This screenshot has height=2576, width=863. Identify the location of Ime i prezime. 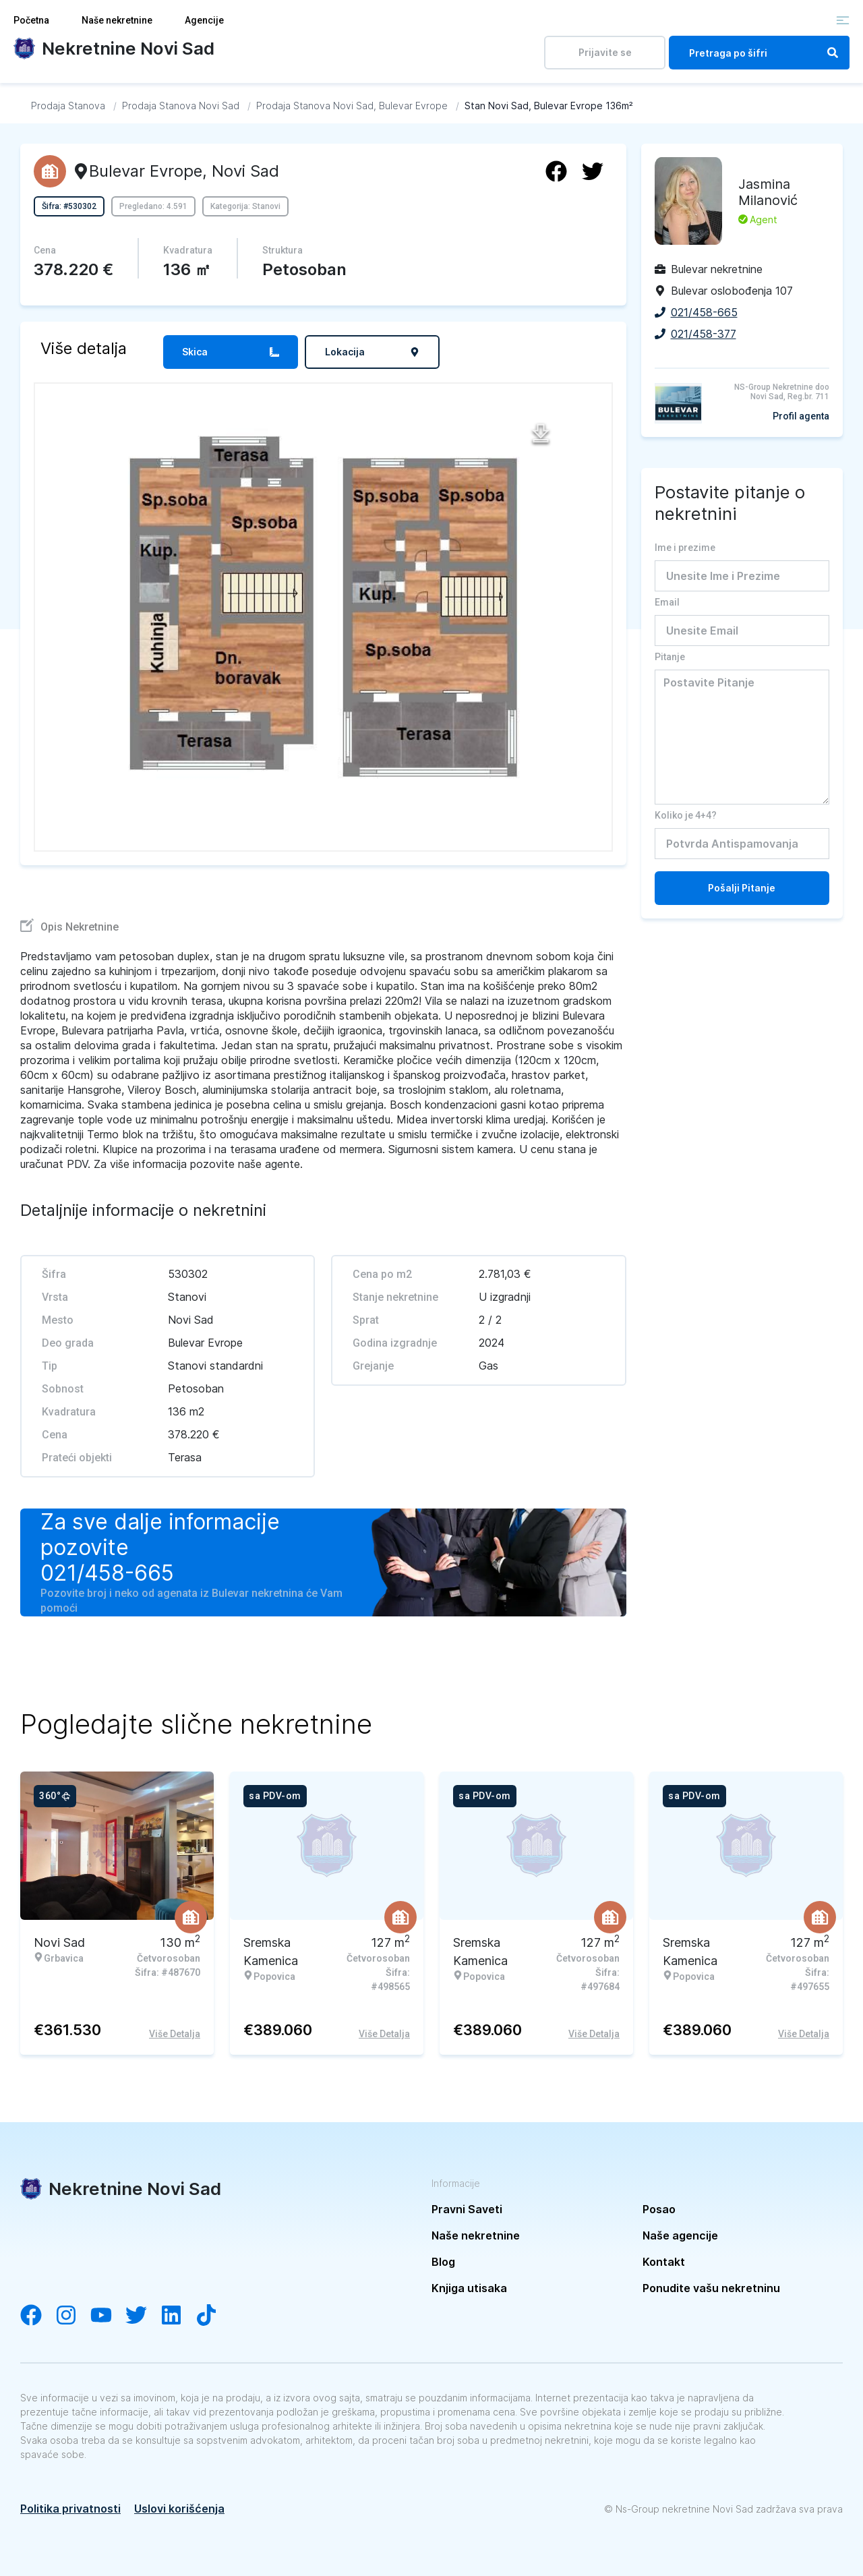
(685, 547).